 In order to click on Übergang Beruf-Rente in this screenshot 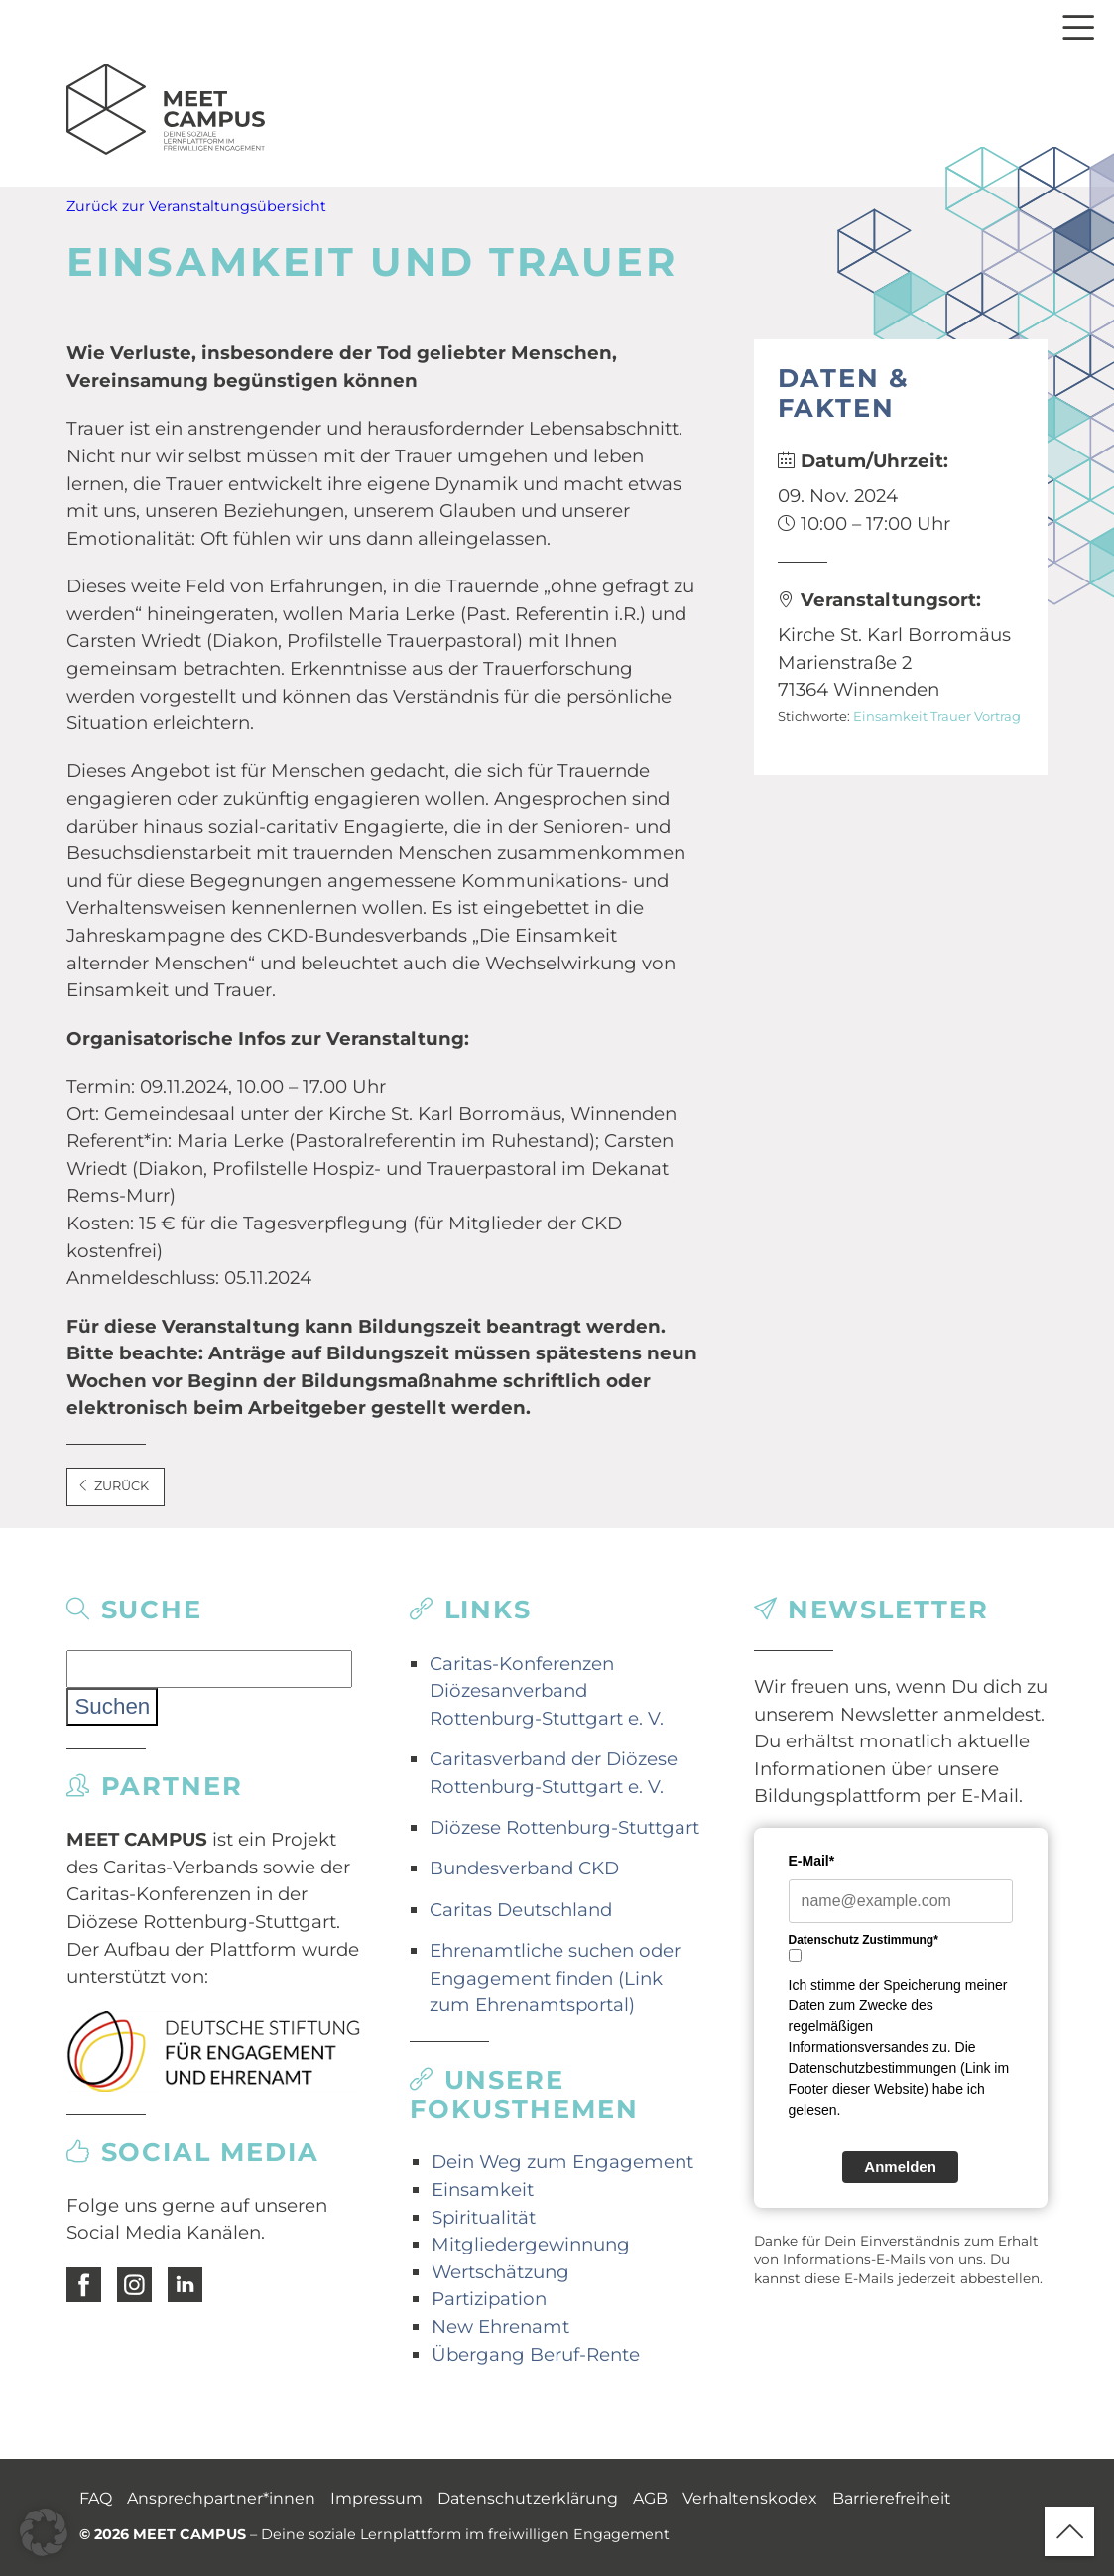, I will do `click(536, 2354)`.